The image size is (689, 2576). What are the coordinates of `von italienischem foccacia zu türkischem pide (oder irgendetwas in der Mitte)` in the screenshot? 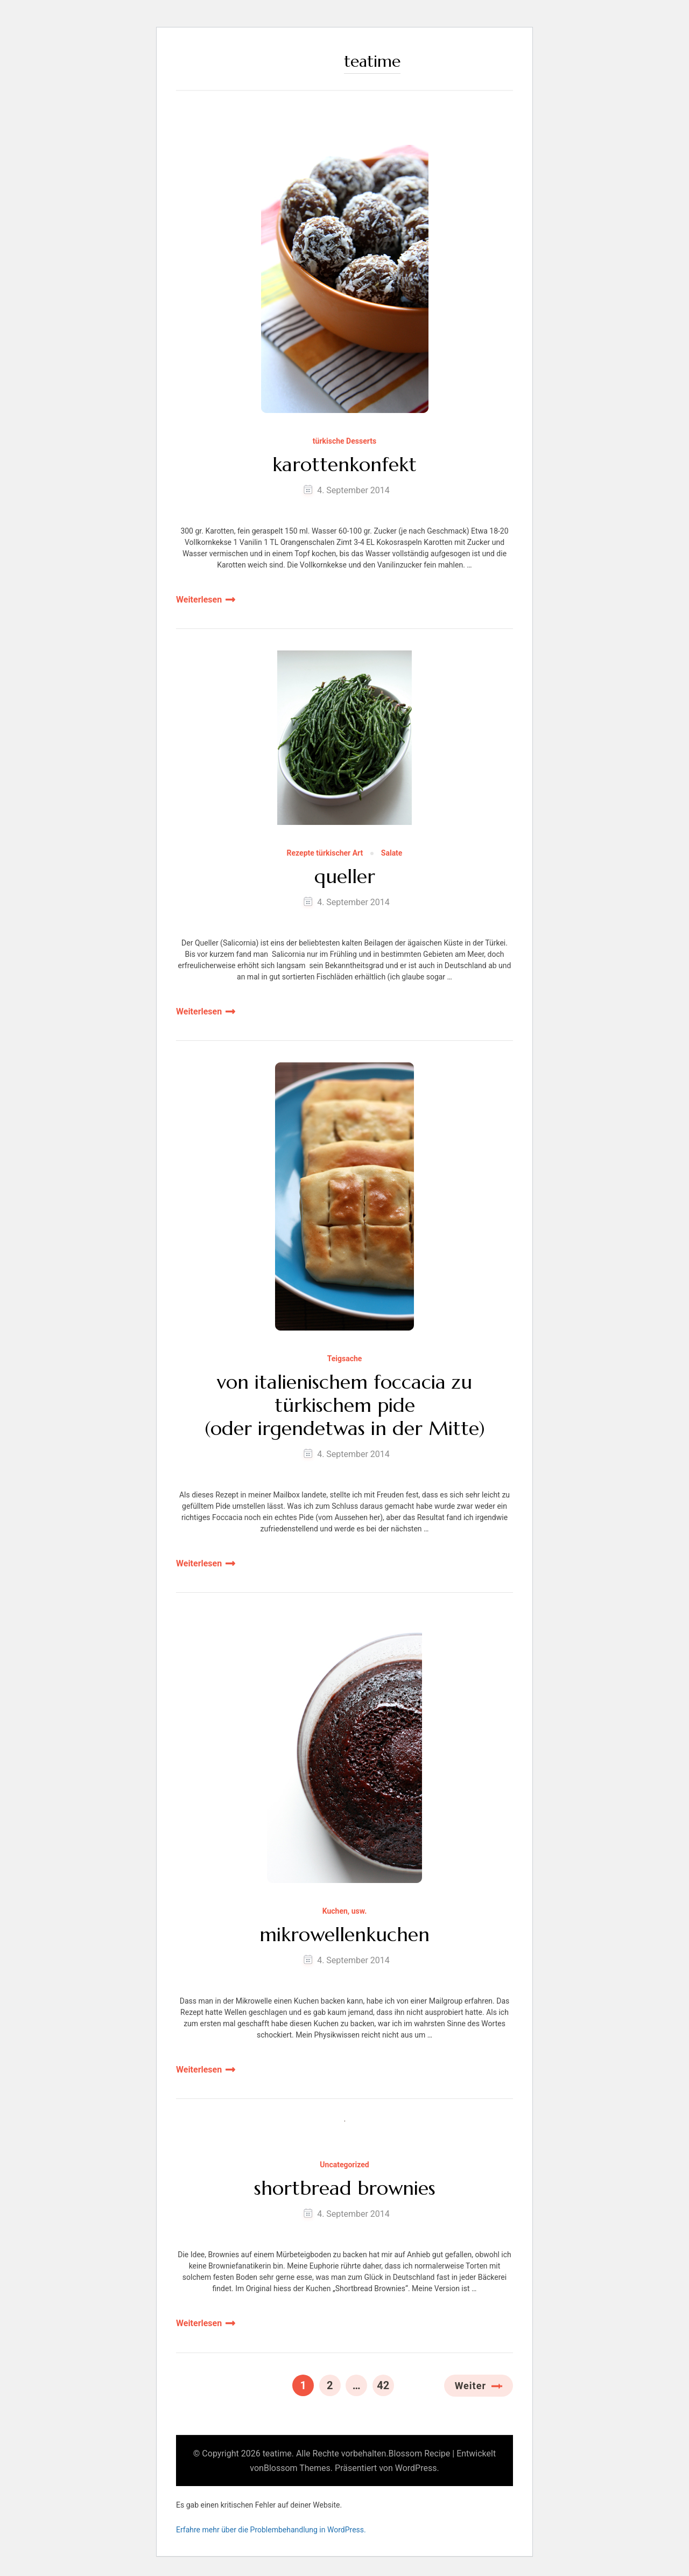 It's located at (345, 1405).